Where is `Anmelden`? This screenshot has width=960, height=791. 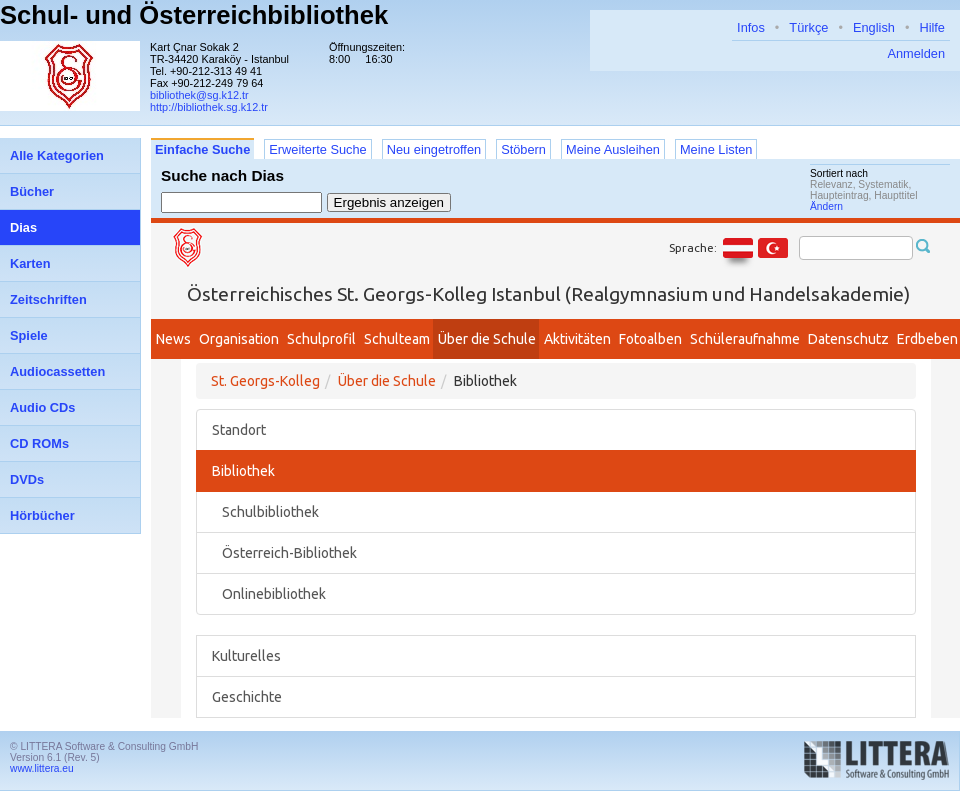 Anmelden is located at coordinates (916, 53).